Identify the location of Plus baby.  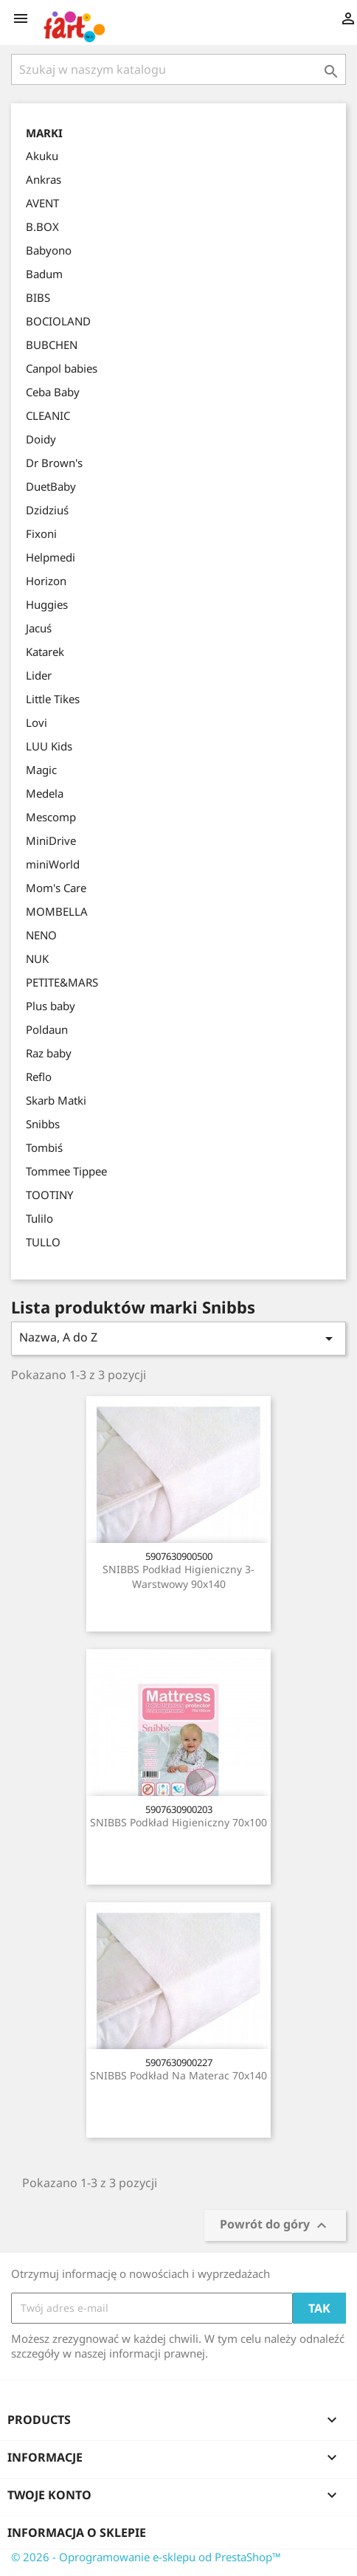
(50, 1005).